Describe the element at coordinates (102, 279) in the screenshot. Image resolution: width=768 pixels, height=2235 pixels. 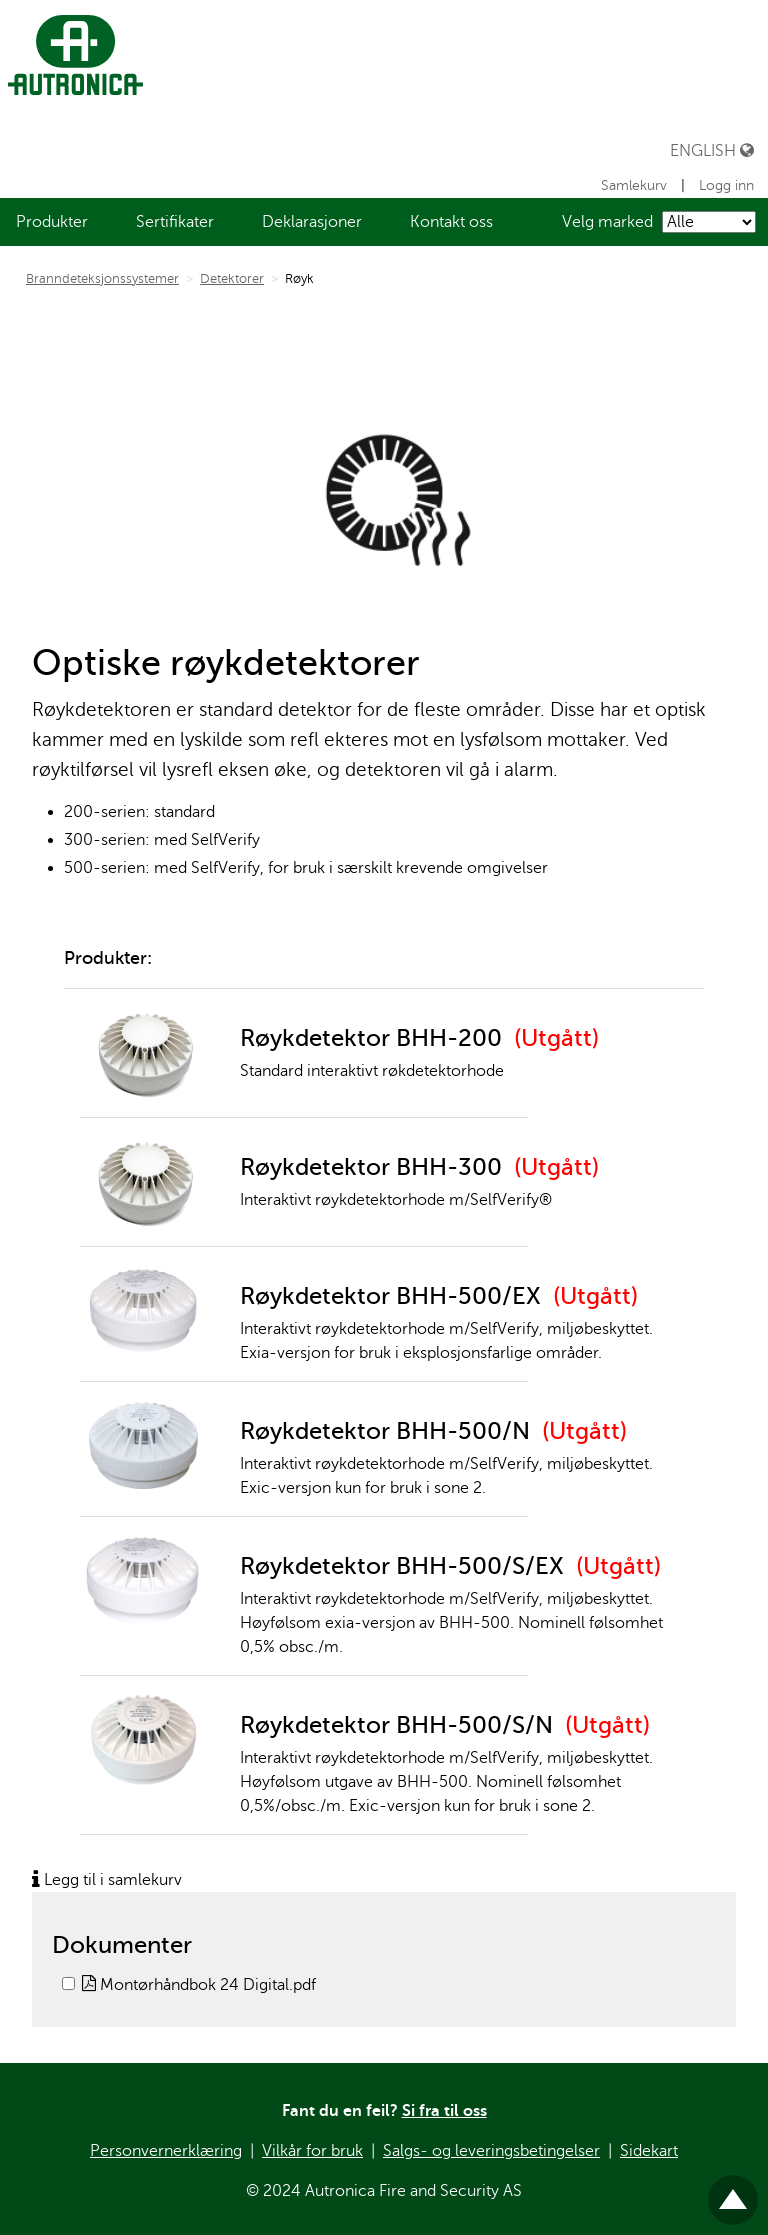
I see `Branndeteksjonssystemer` at that location.